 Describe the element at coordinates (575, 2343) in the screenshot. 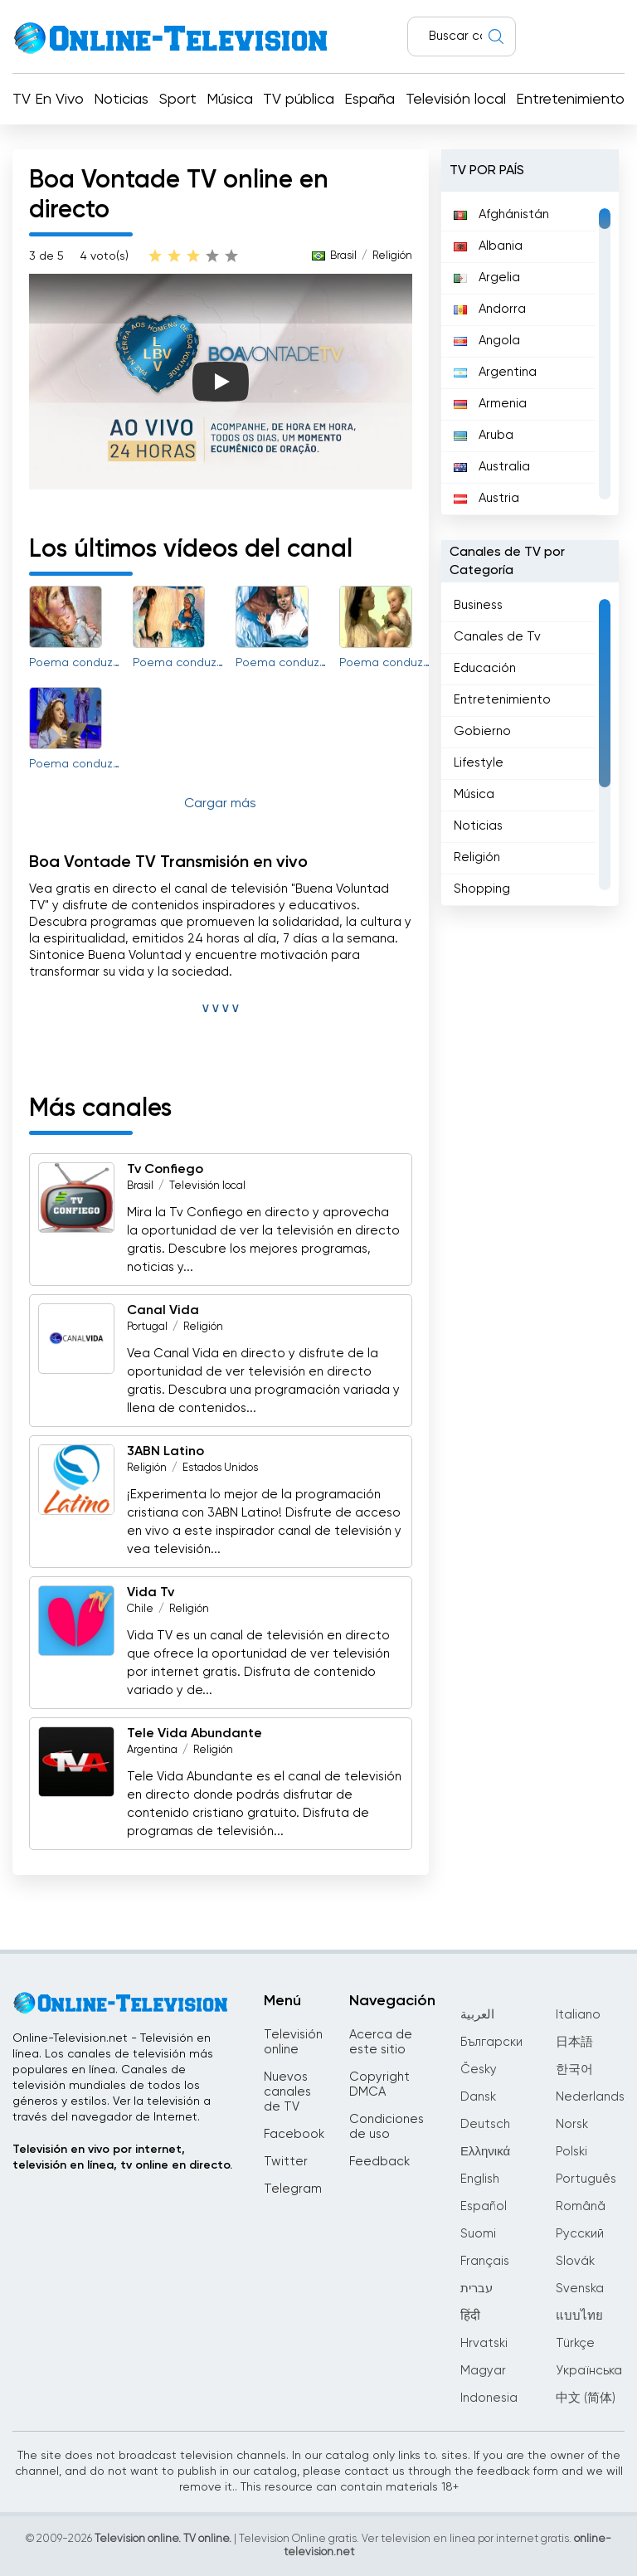

I see `Türkçe` at that location.